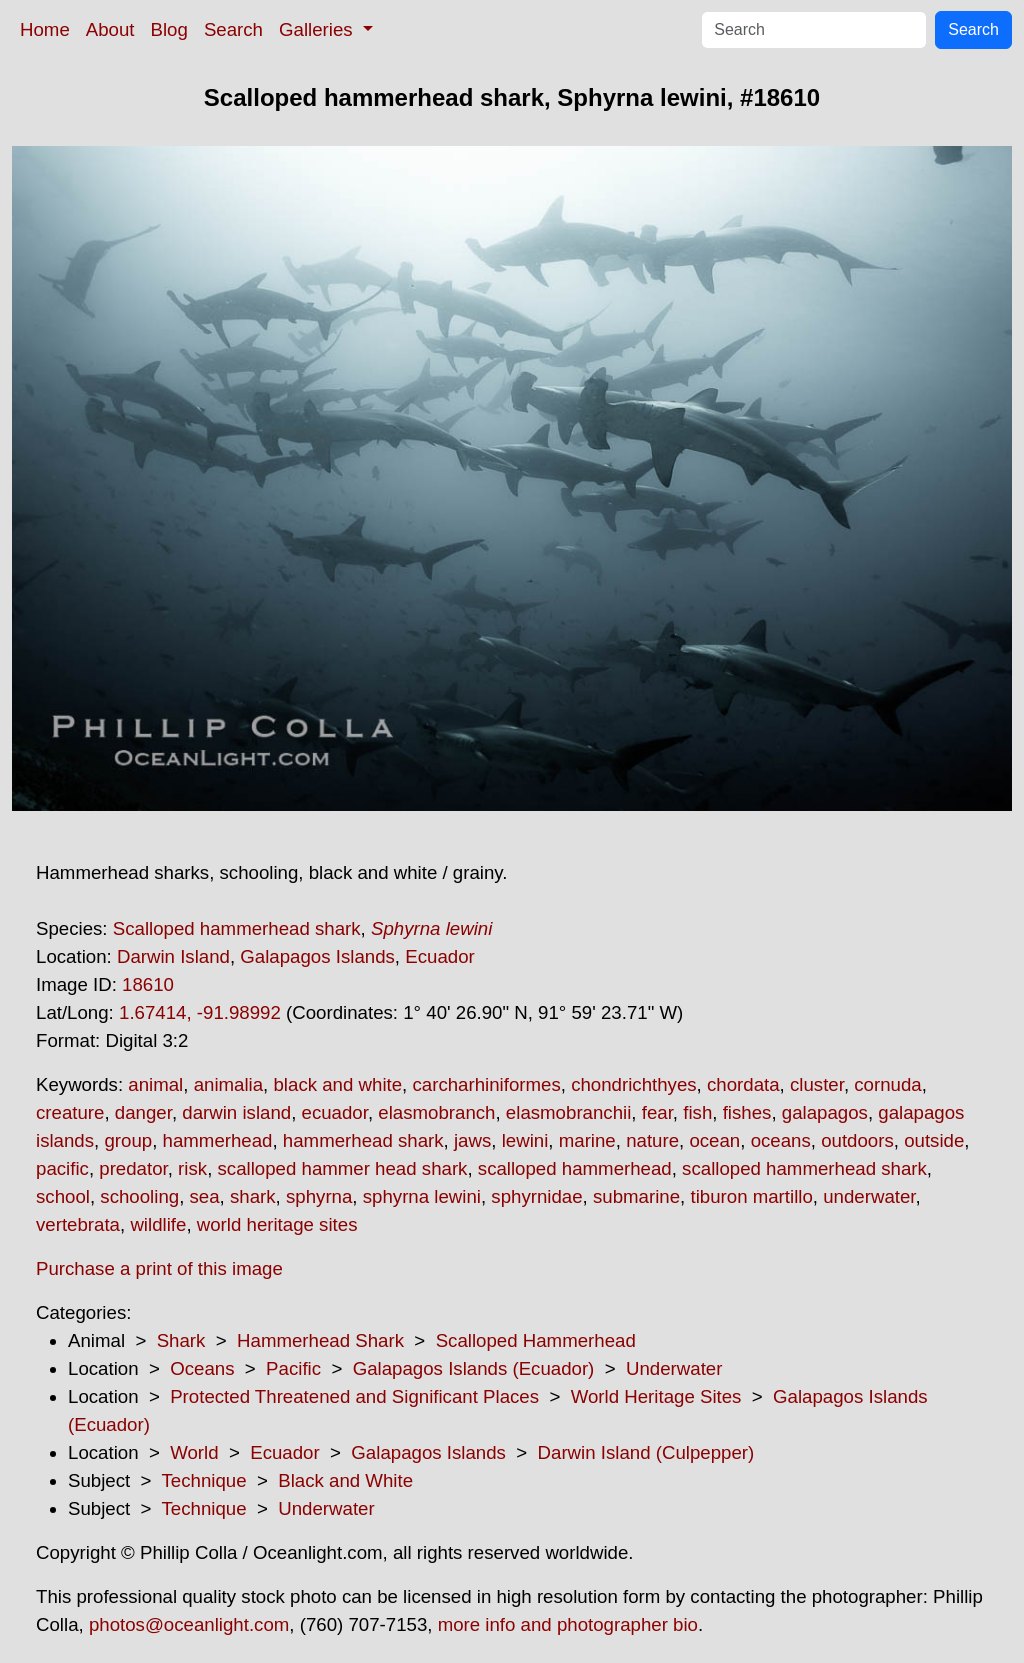 The width and height of the screenshot is (1024, 1663). Describe the element at coordinates (205, 1196) in the screenshot. I see `sea` at that location.